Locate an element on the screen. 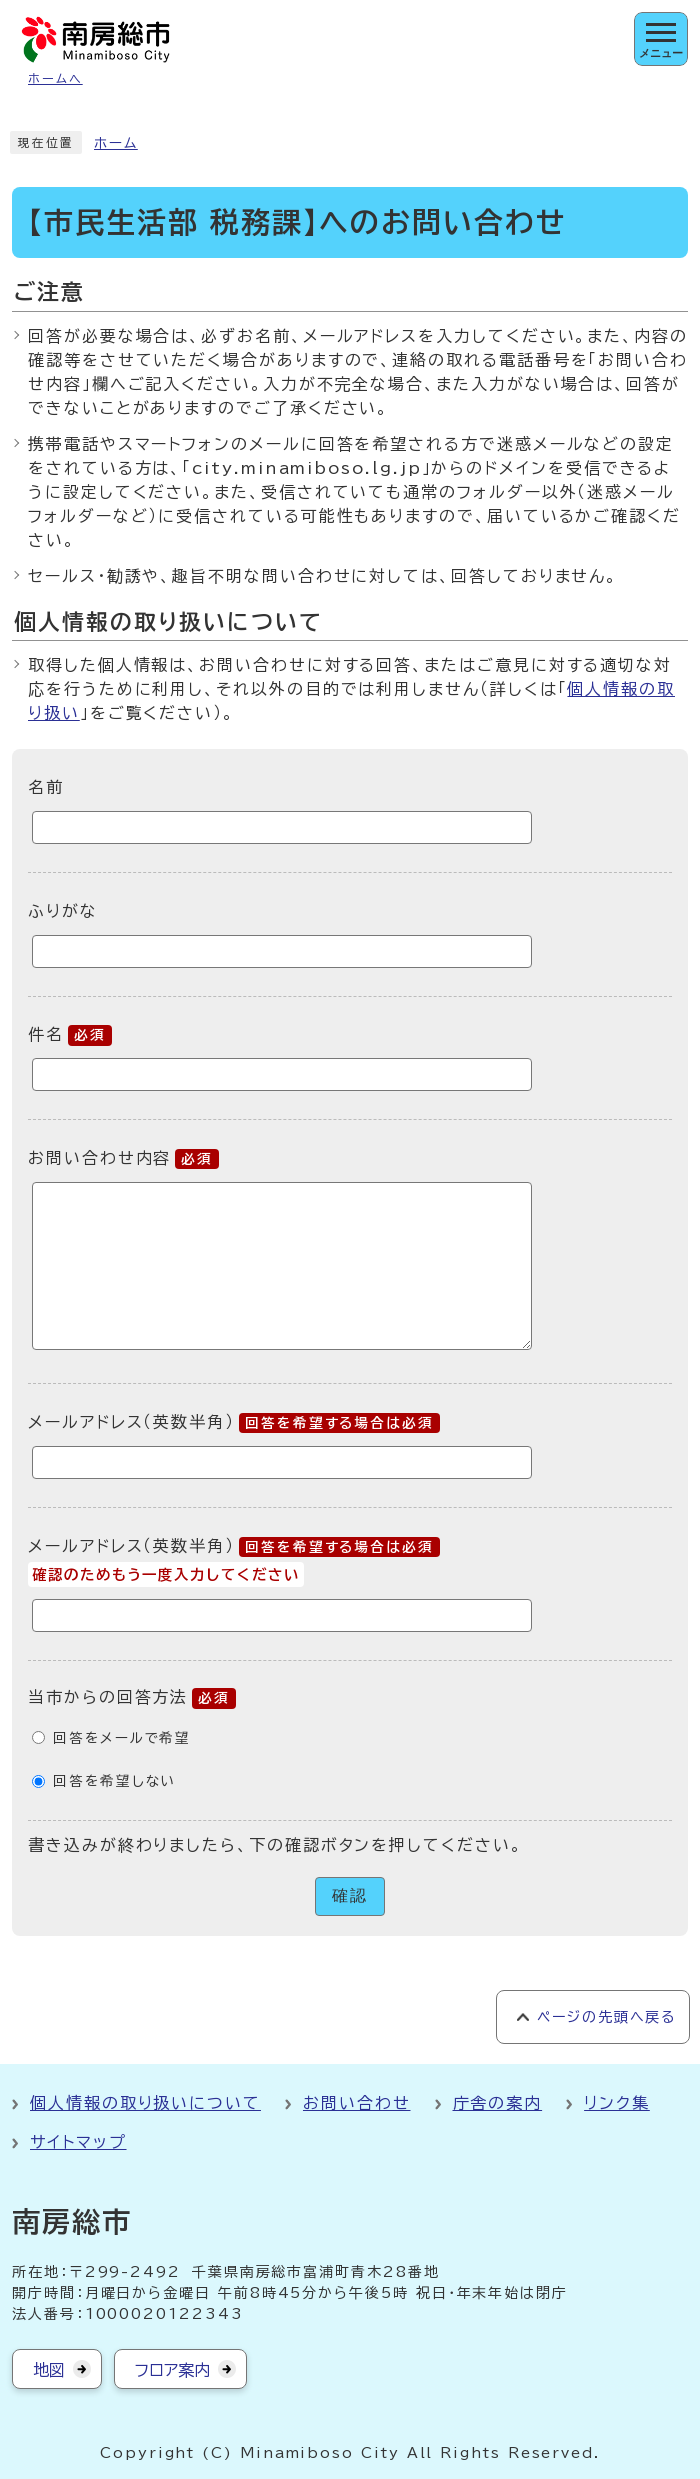  回答を希望しない is located at coordinates (114, 1781).